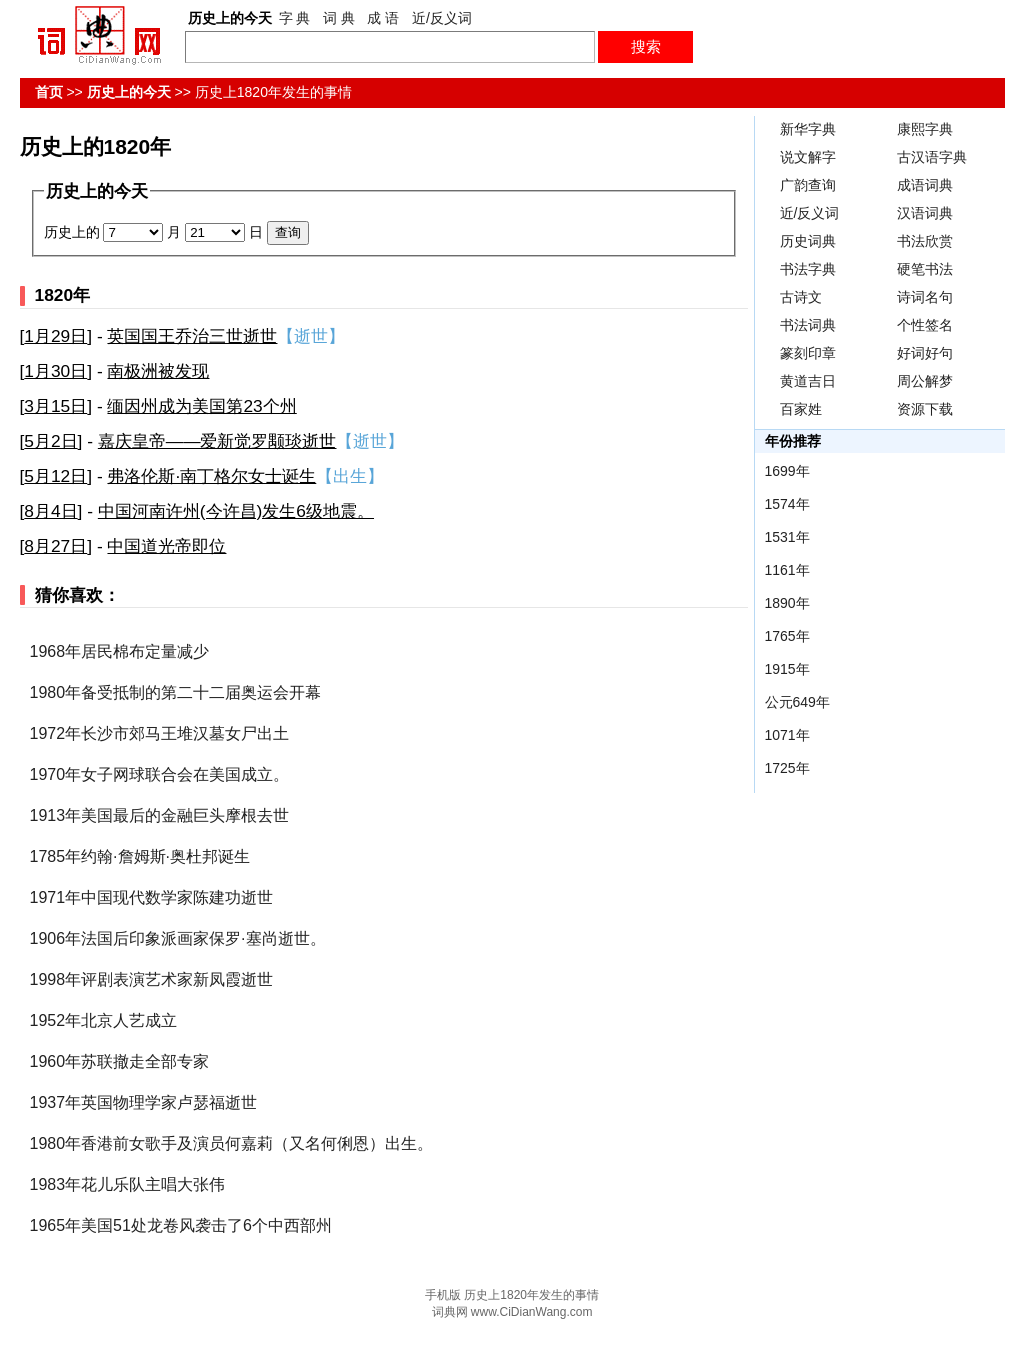 This screenshot has width=1024, height=1346. What do you see at coordinates (925, 269) in the screenshot?
I see `硬笔书法` at bounding box center [925, 269].